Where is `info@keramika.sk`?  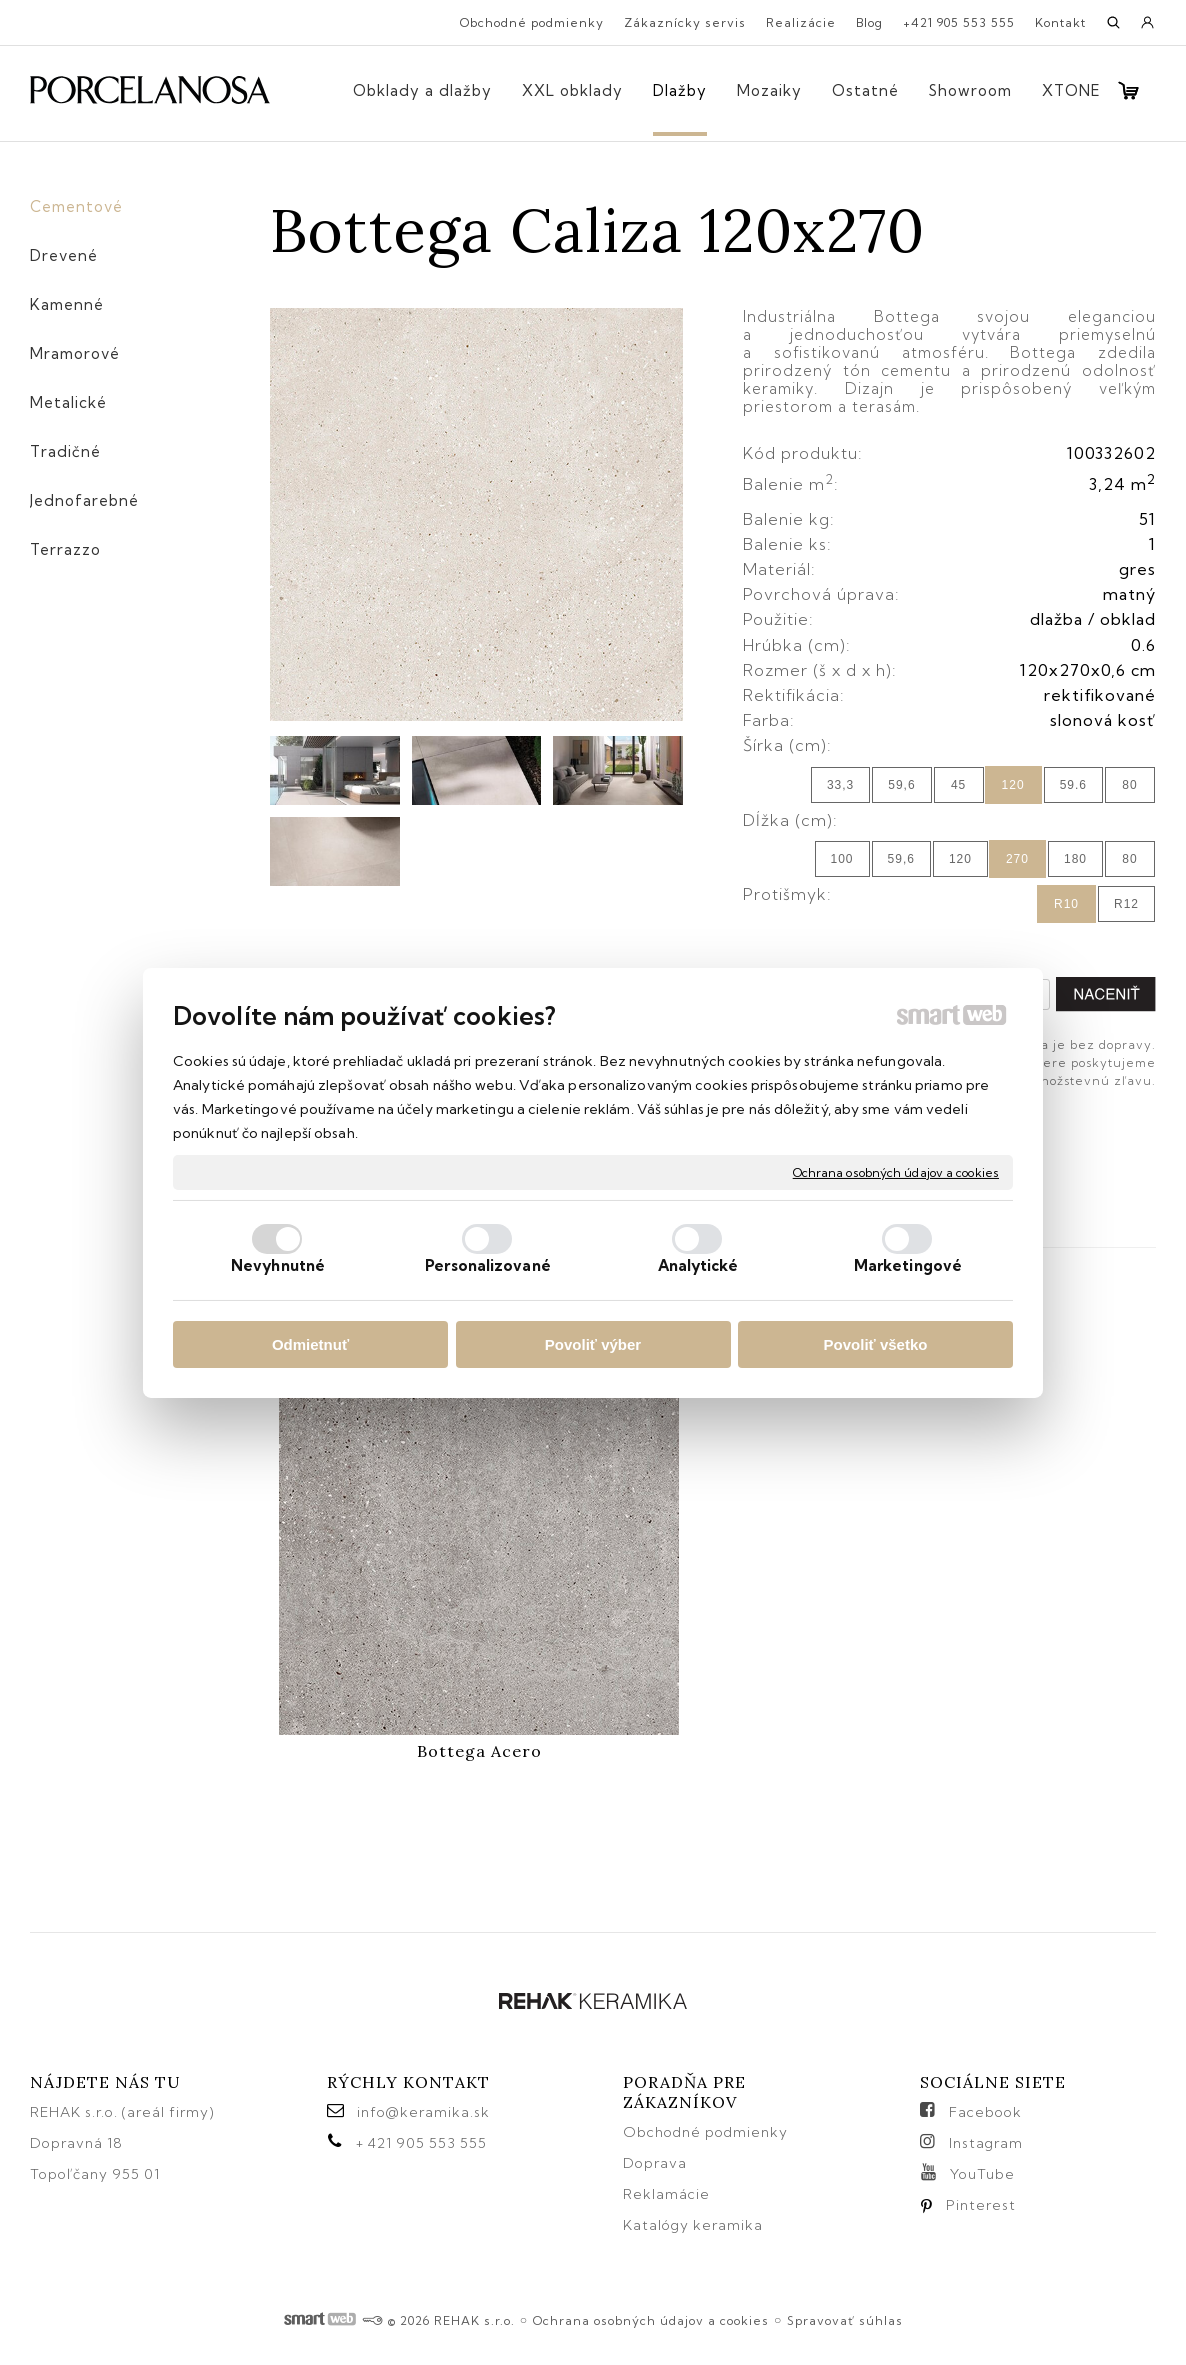
info@keramika.sk is located at coordinates (423, 2112).